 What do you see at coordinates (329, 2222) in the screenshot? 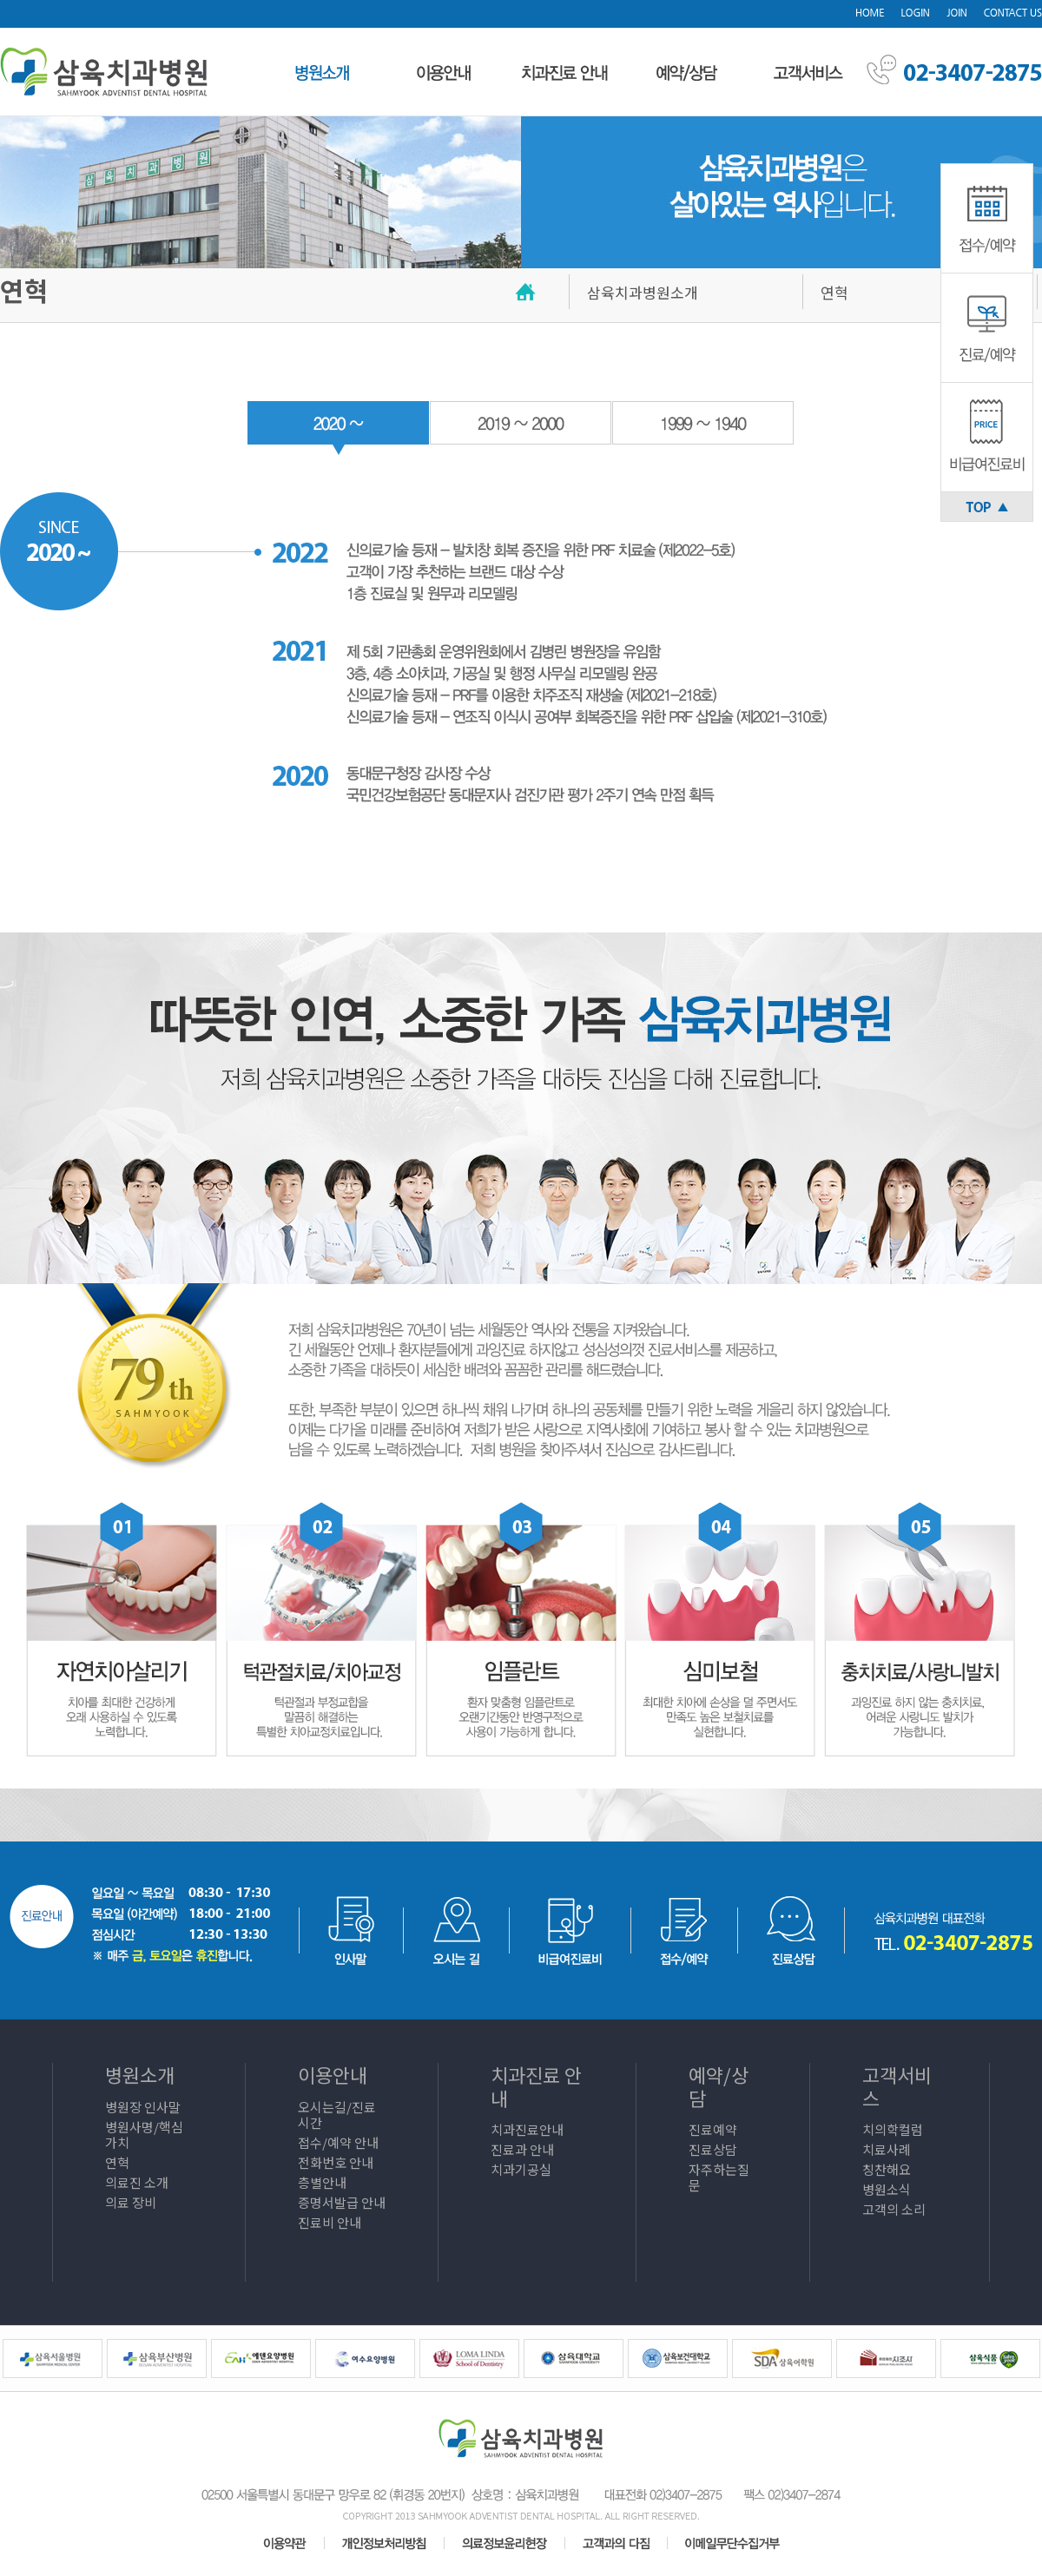
I see `진료비 안내` at bounding box center [329, 2222].